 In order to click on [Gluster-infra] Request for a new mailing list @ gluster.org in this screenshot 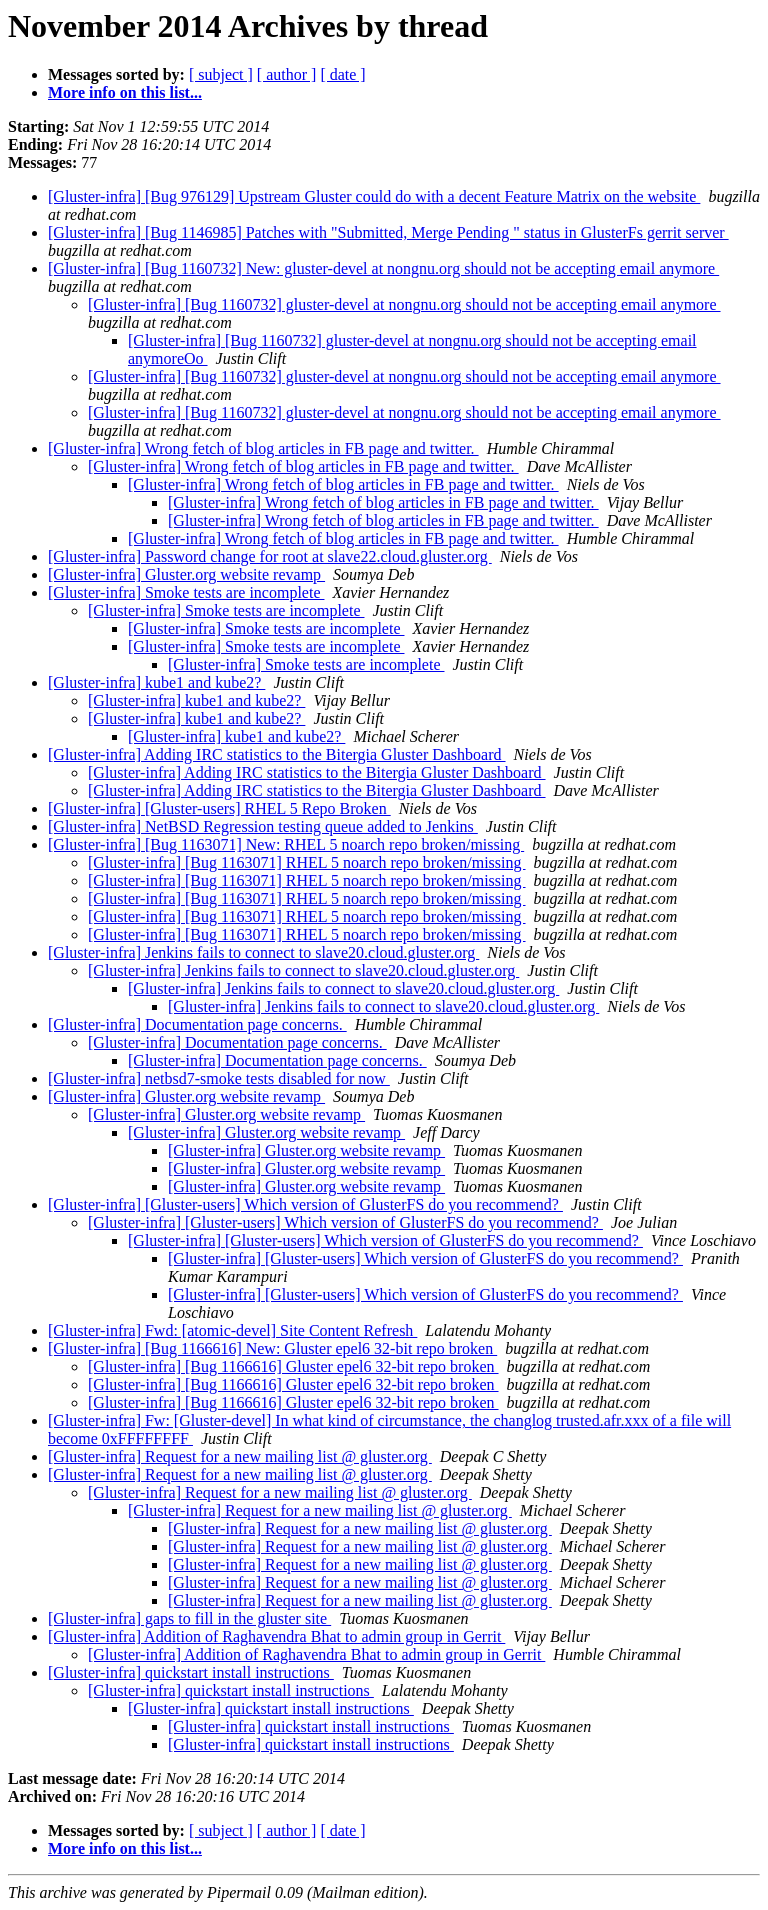, I will do `click(240, 1456)`.